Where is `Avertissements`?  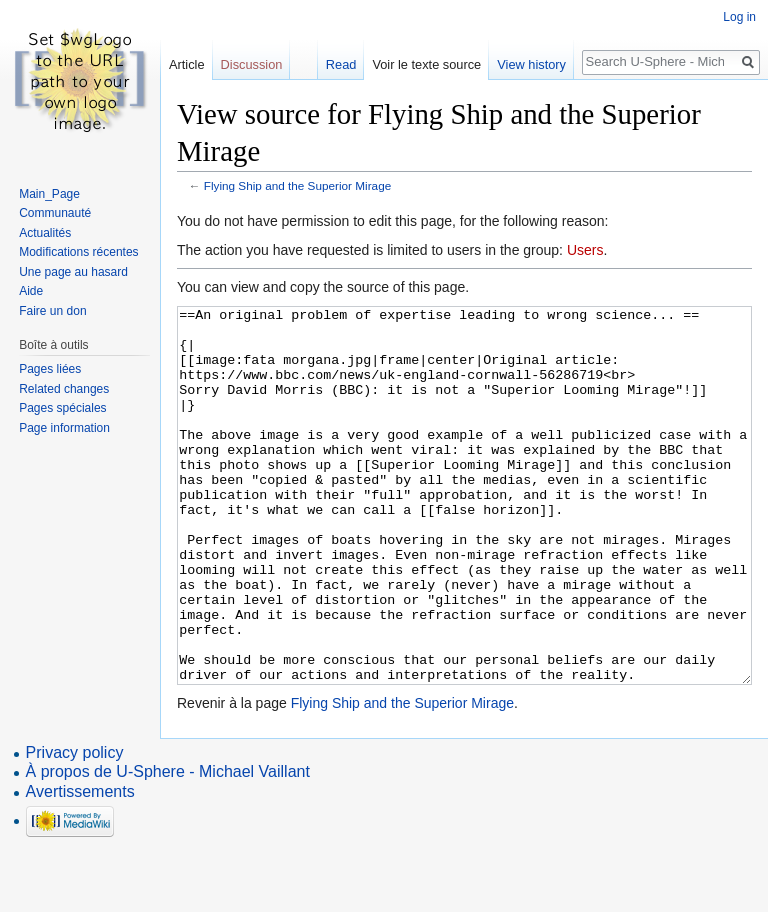 Avertissements is located at coordinates (80, 866).